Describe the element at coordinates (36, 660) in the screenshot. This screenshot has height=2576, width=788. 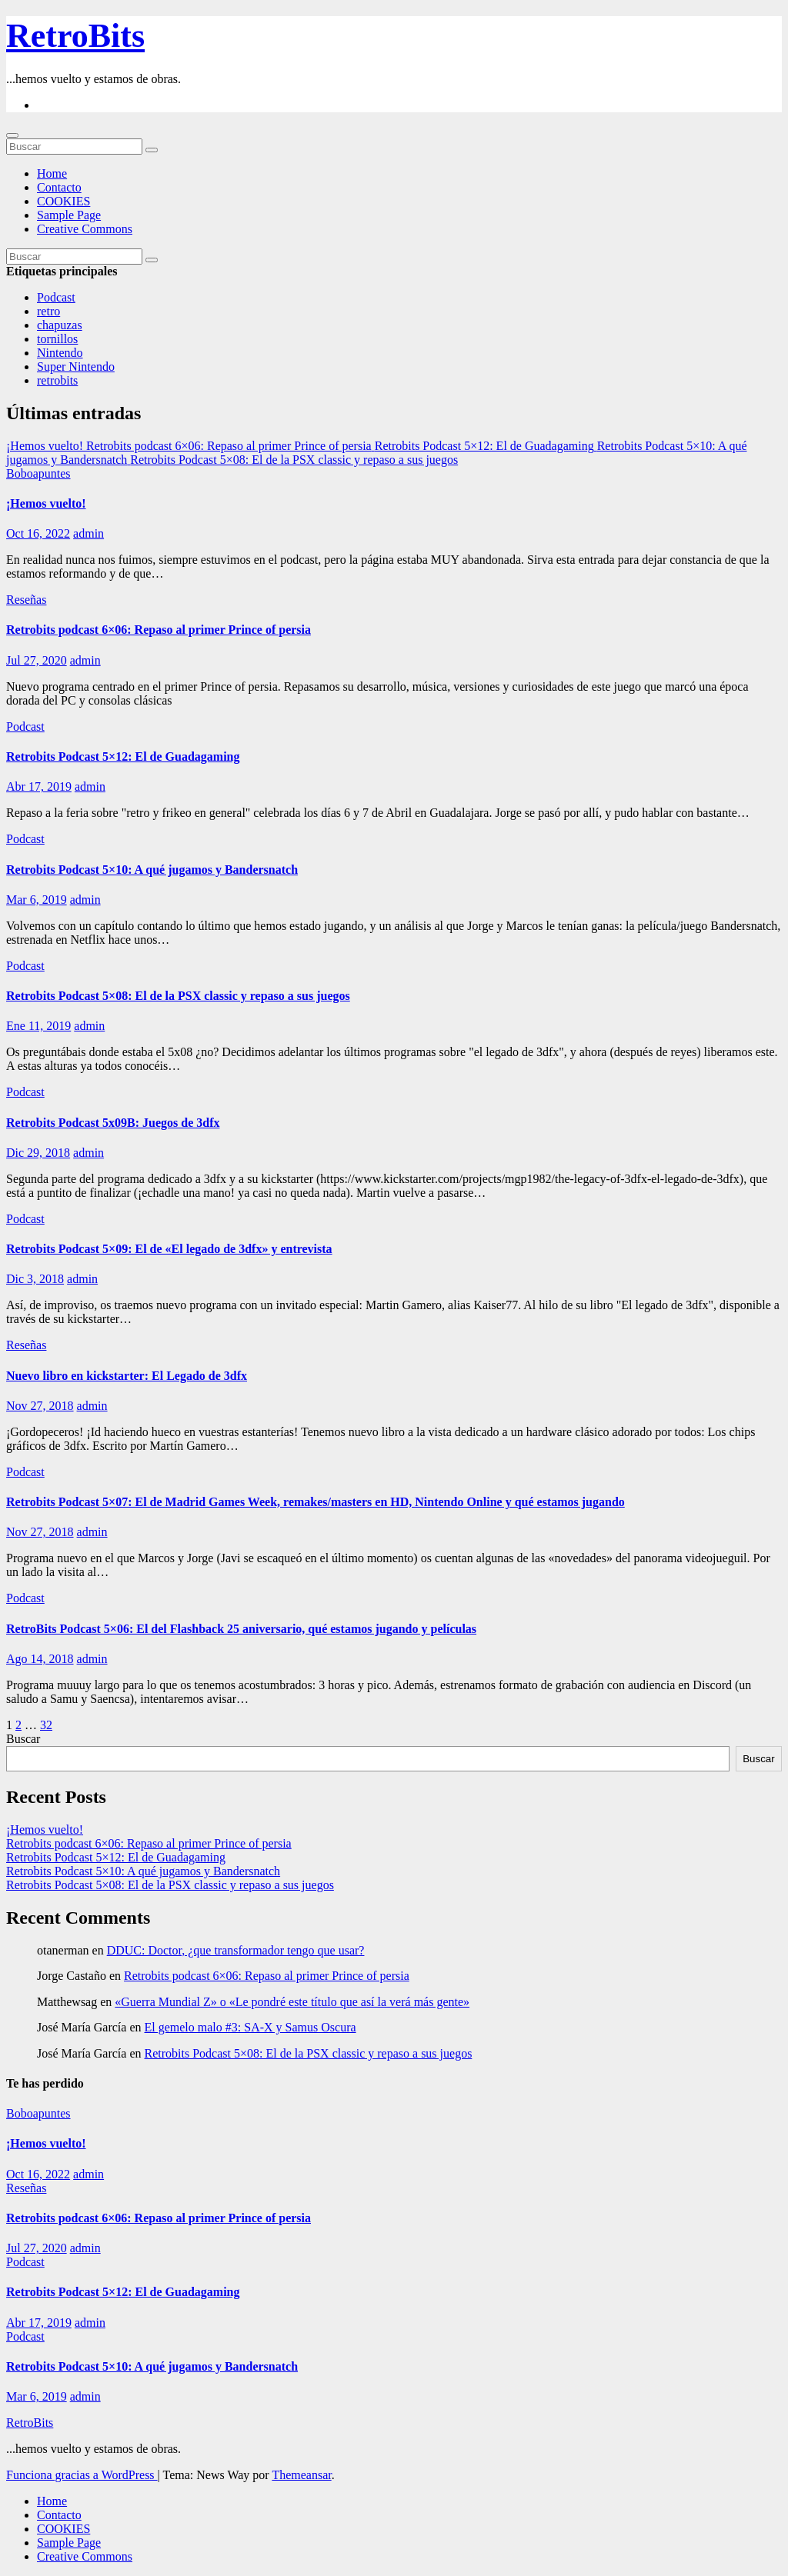
I see `Jul 27, 2020` at that location.